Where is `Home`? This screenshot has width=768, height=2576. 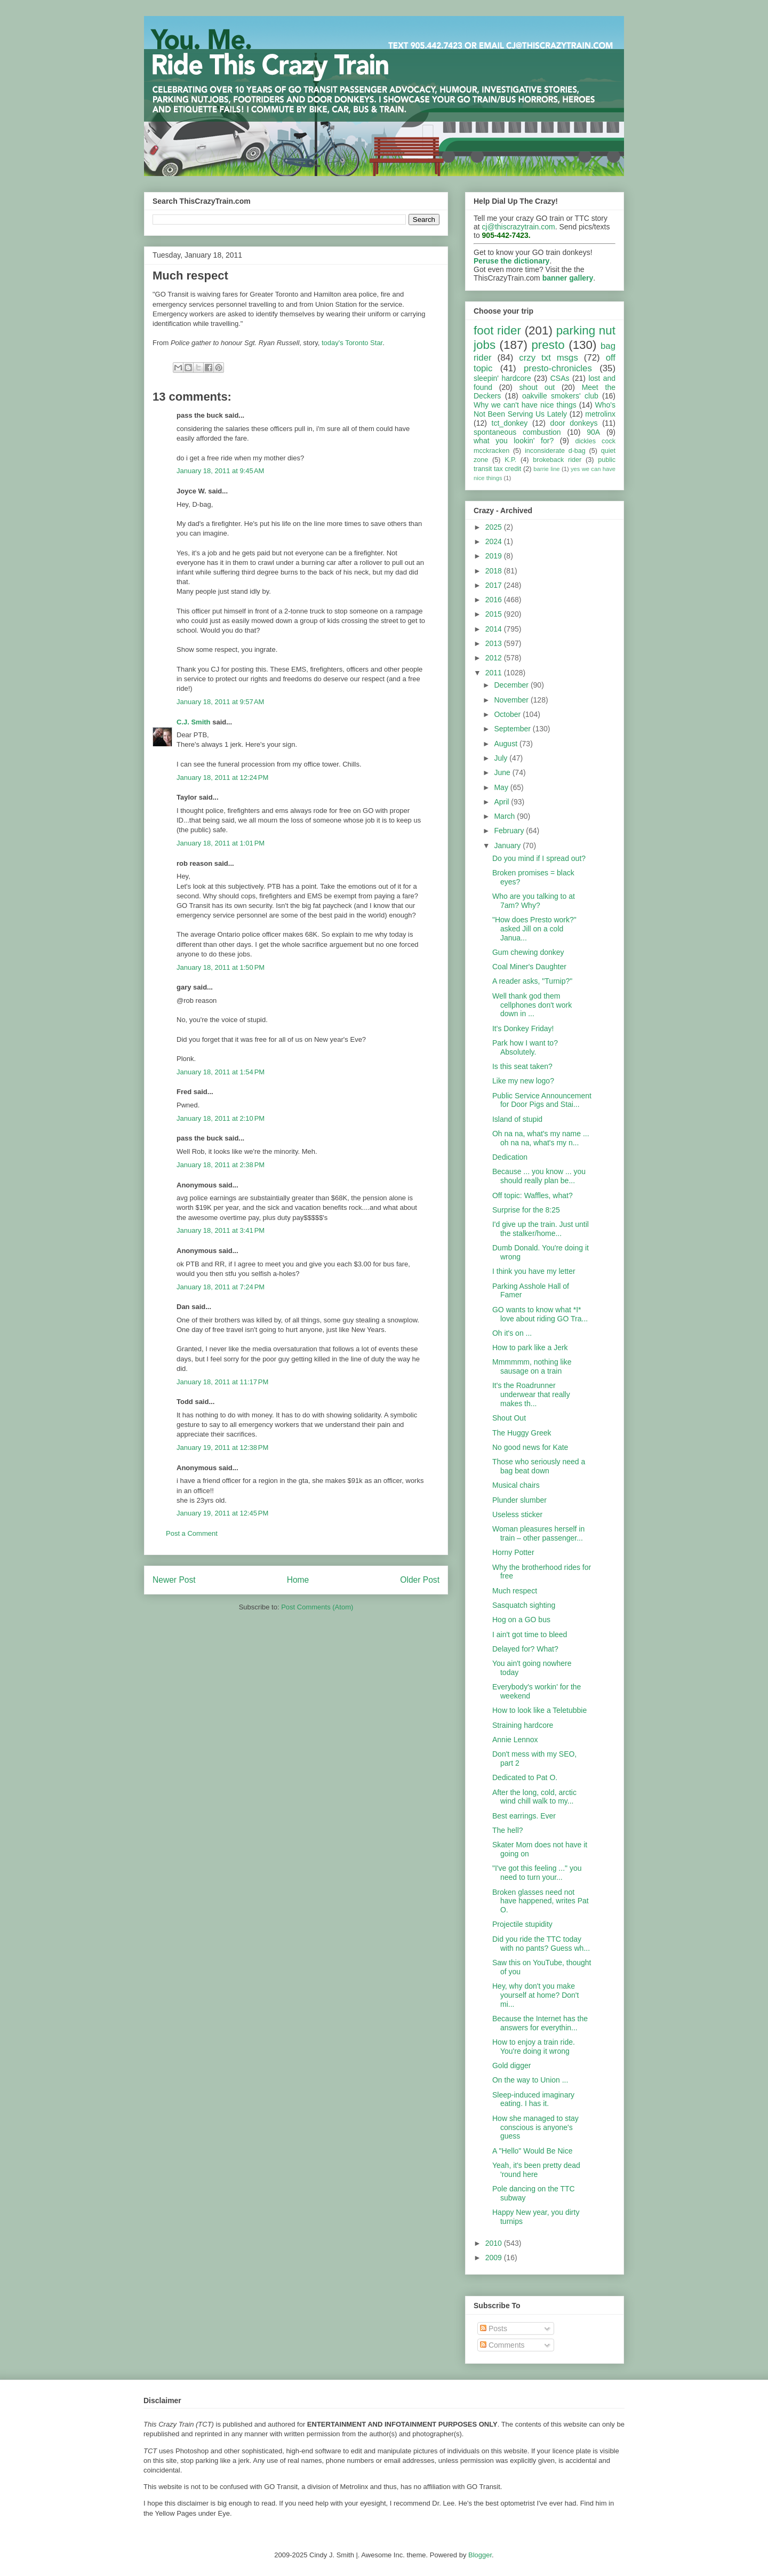
Home is located at coordinates (298, 1579).